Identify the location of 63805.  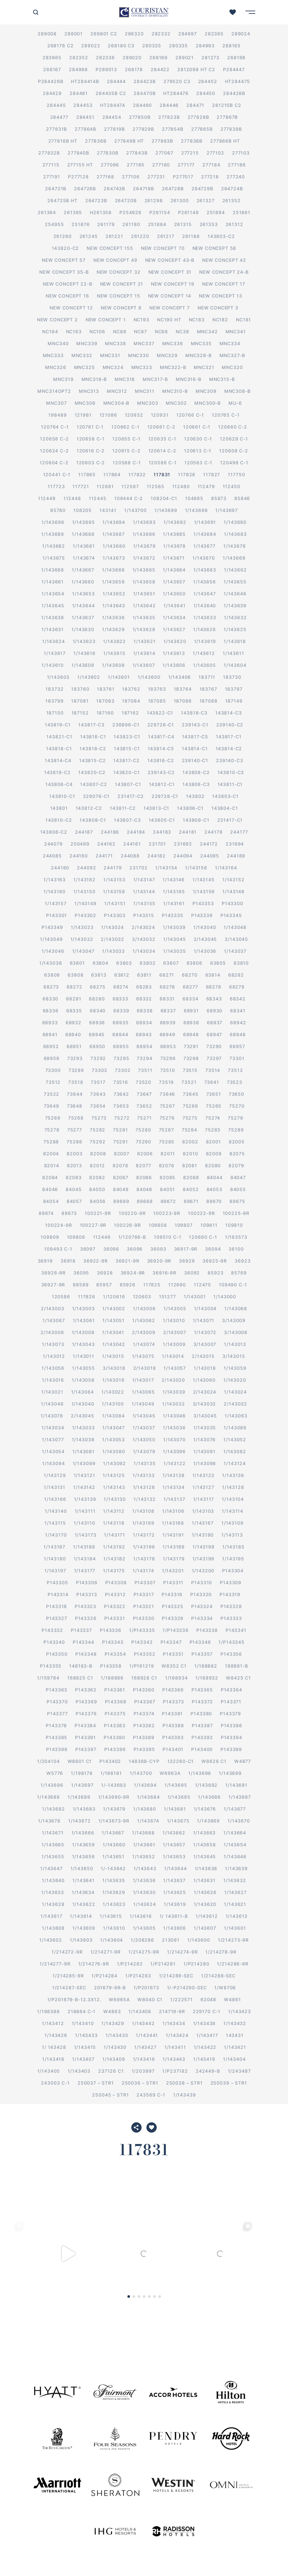
(218, 963).